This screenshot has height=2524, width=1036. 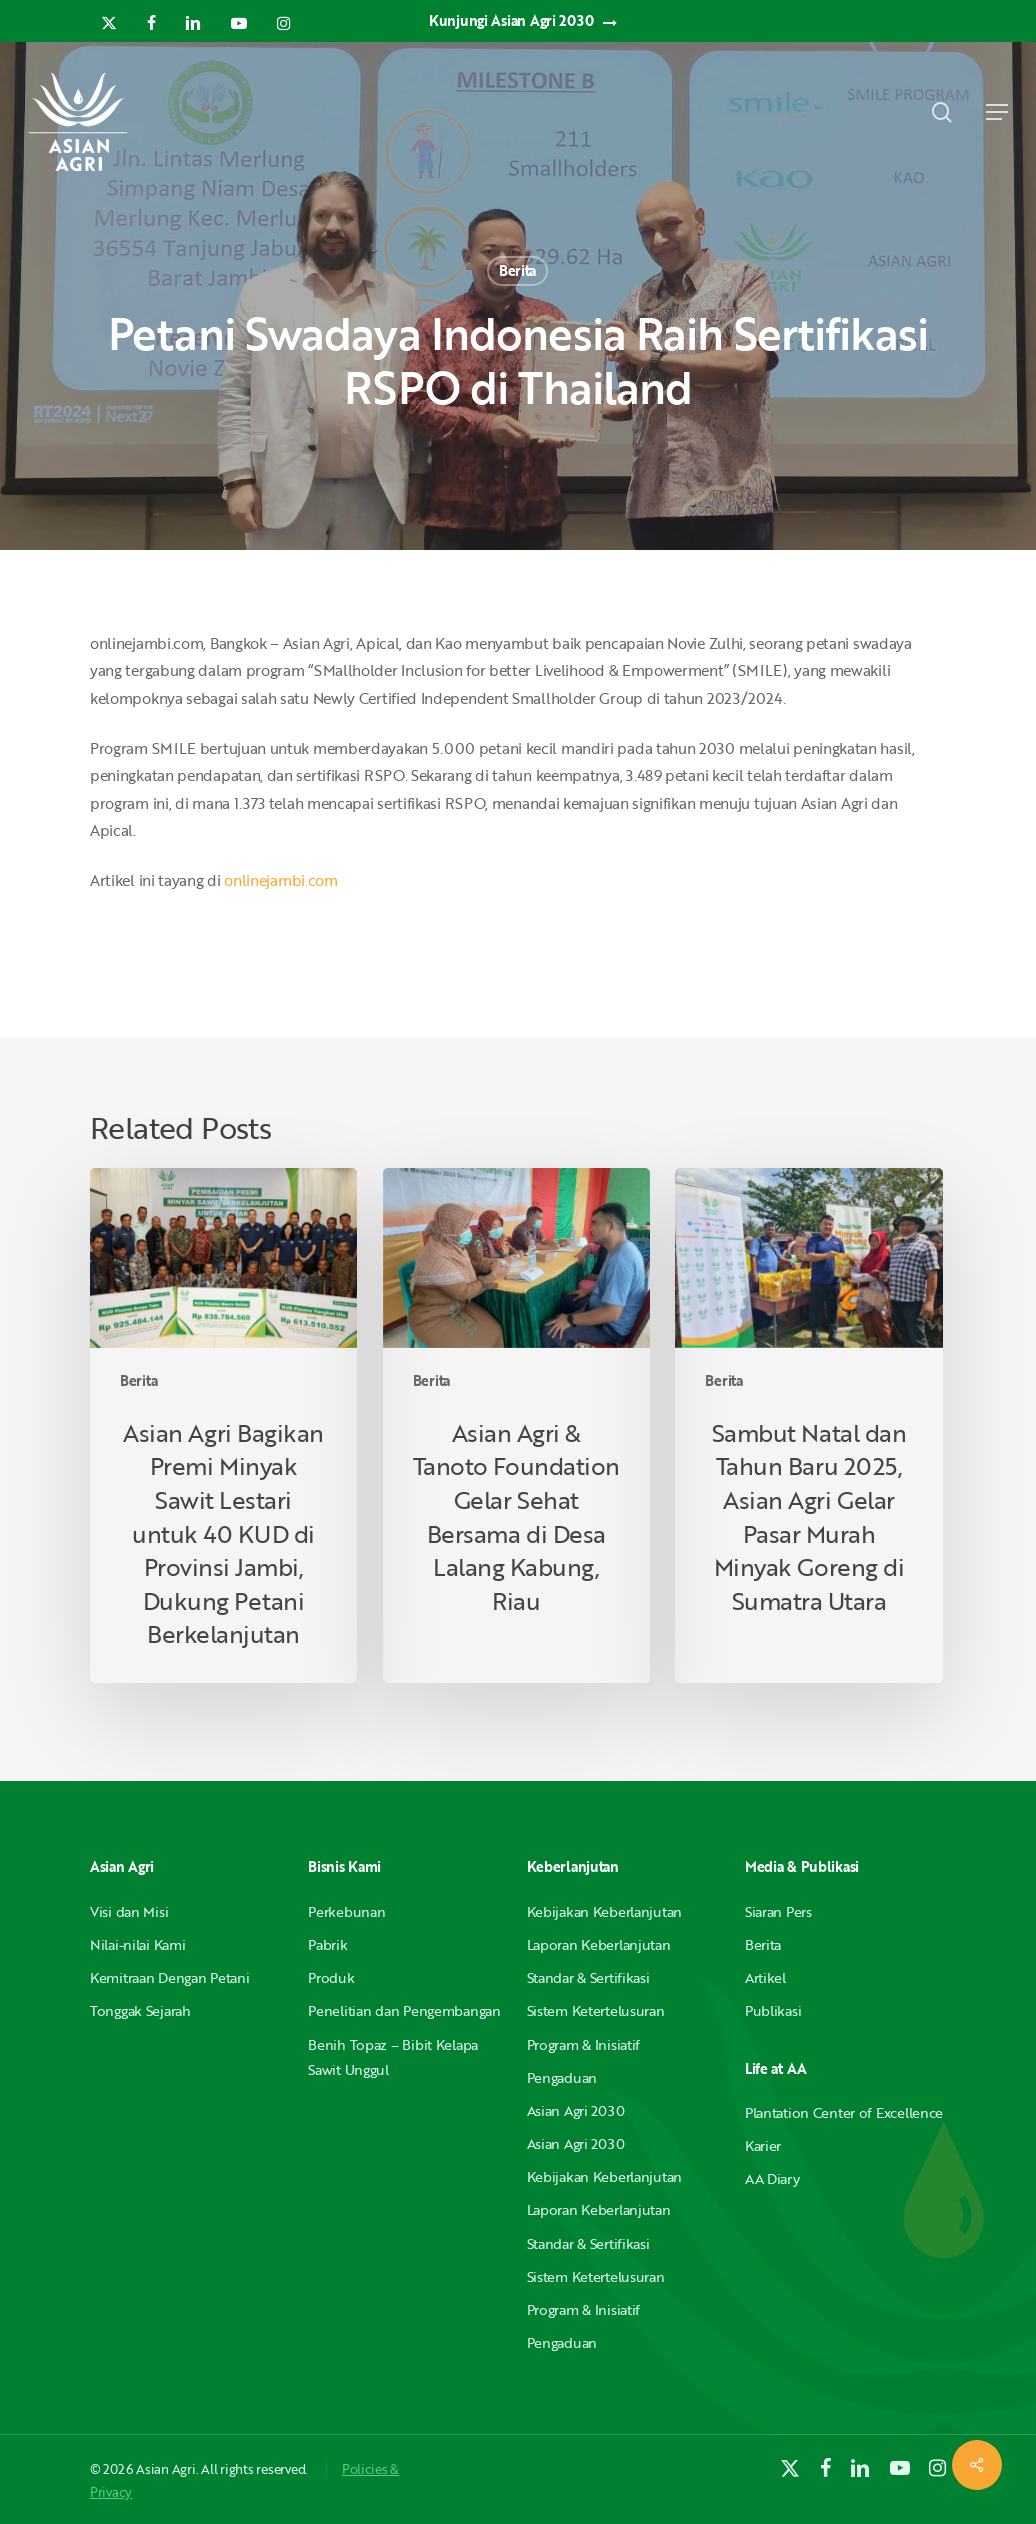 What do you see at coordinates (605, 1911) in the screenshot?
I see `Kebijakan Keberlanjutan` at bounding box center [605, 1911].